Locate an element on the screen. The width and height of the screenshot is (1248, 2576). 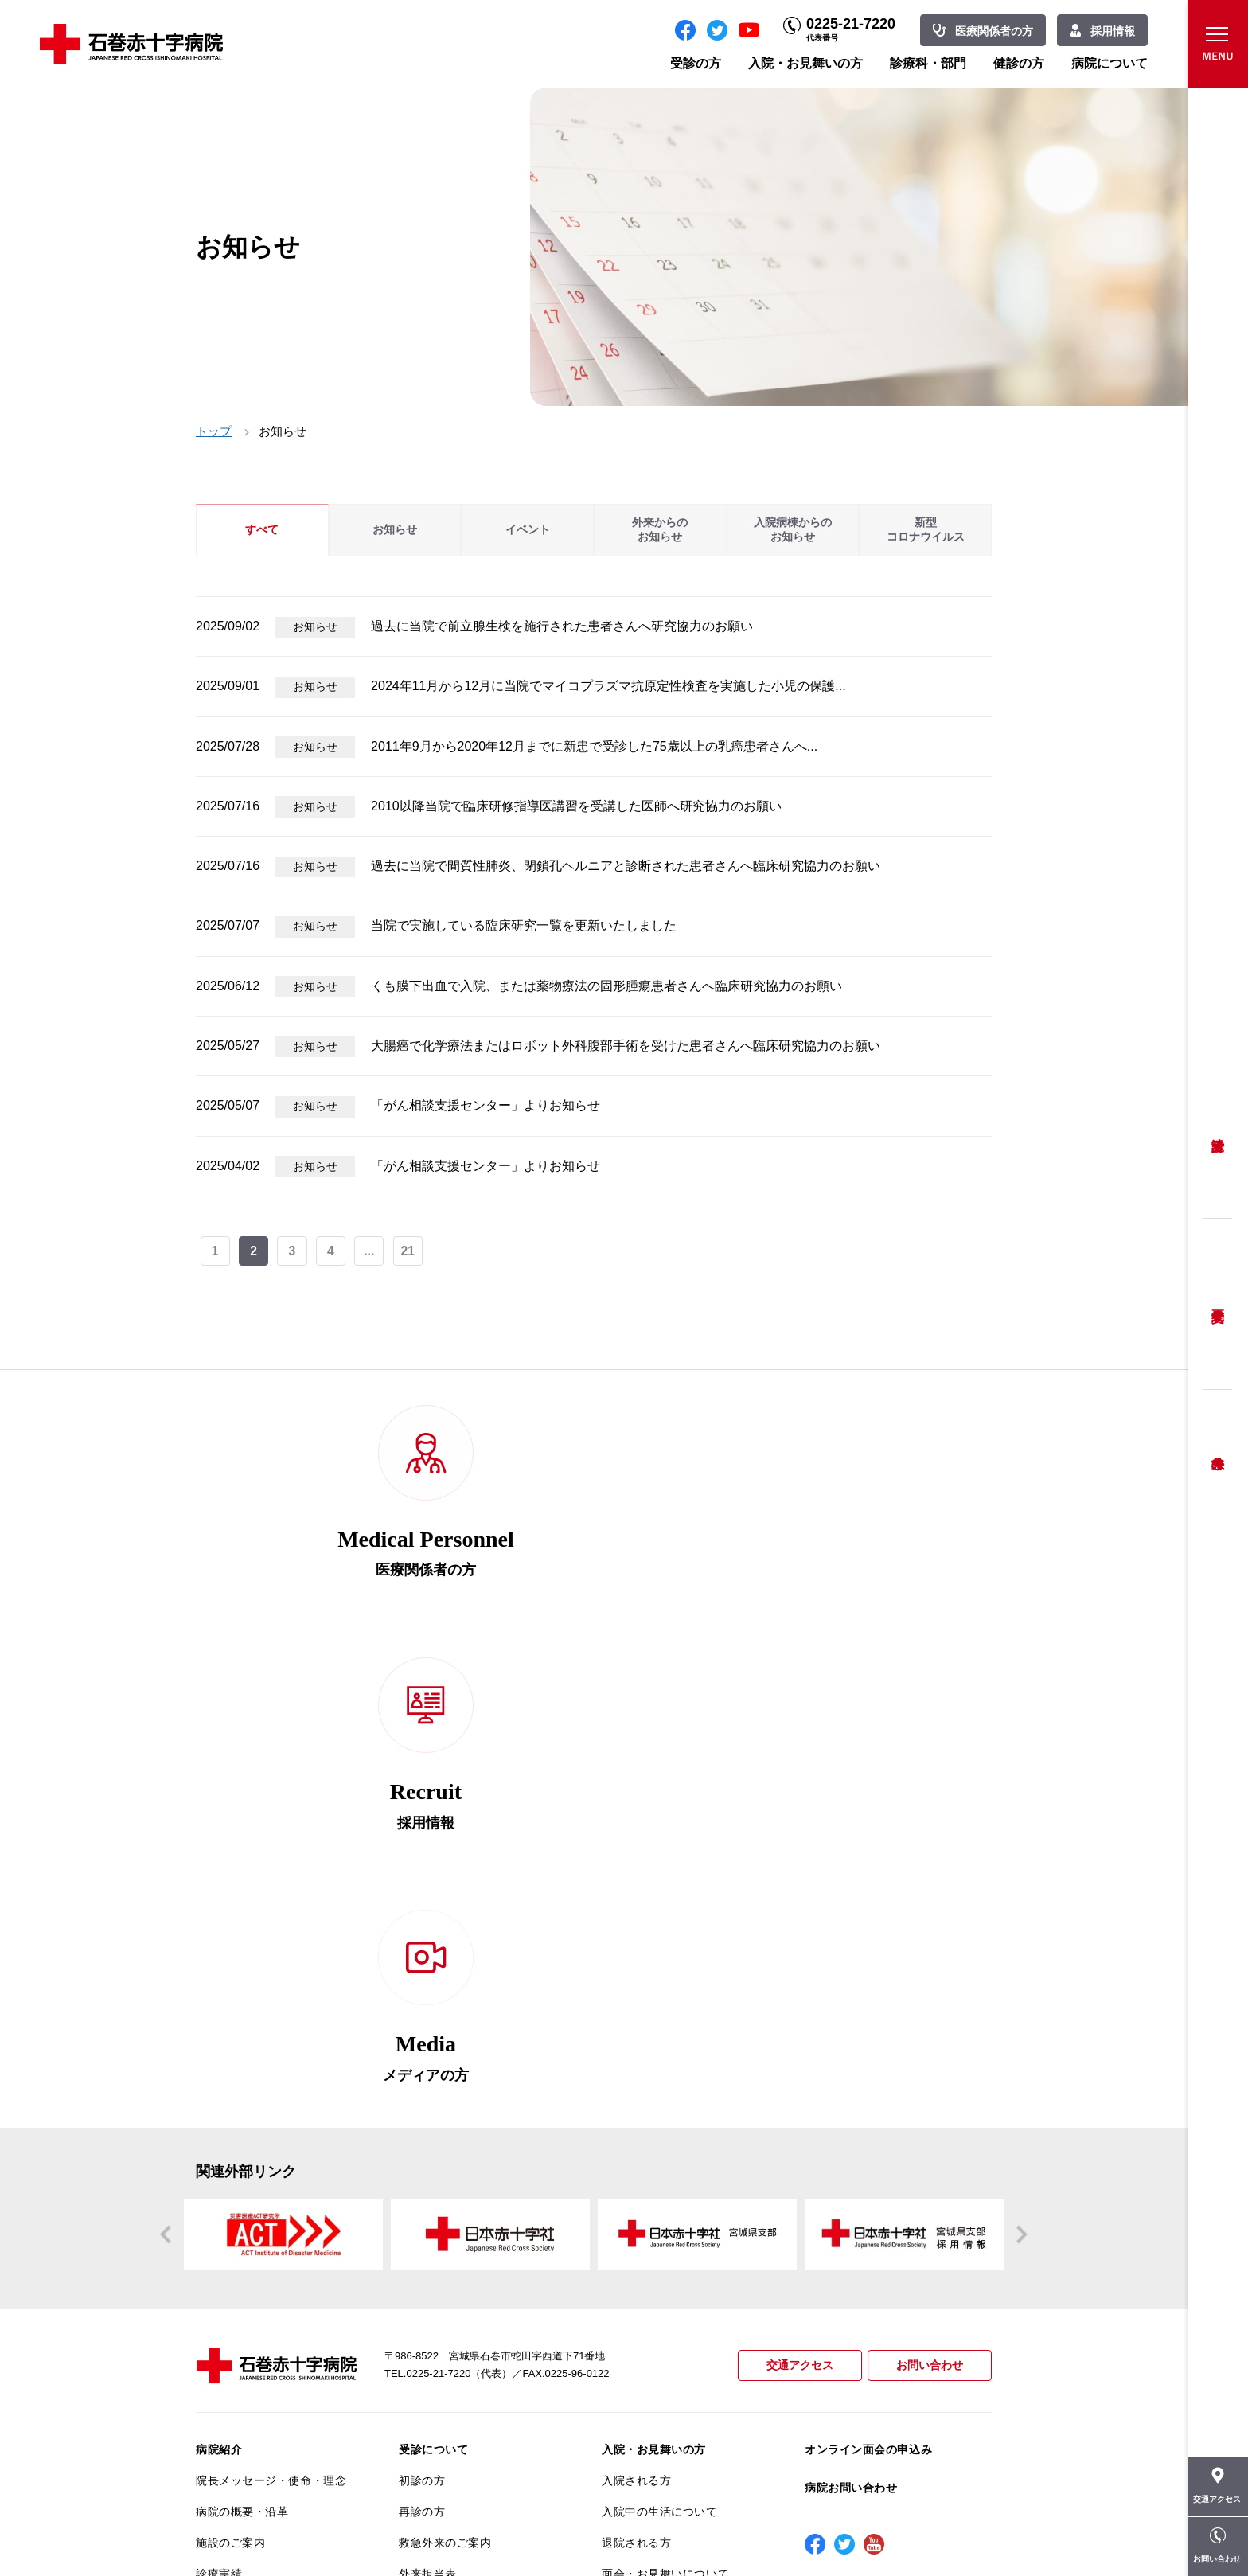
患者サポート is located at coordinates (433, 2347).